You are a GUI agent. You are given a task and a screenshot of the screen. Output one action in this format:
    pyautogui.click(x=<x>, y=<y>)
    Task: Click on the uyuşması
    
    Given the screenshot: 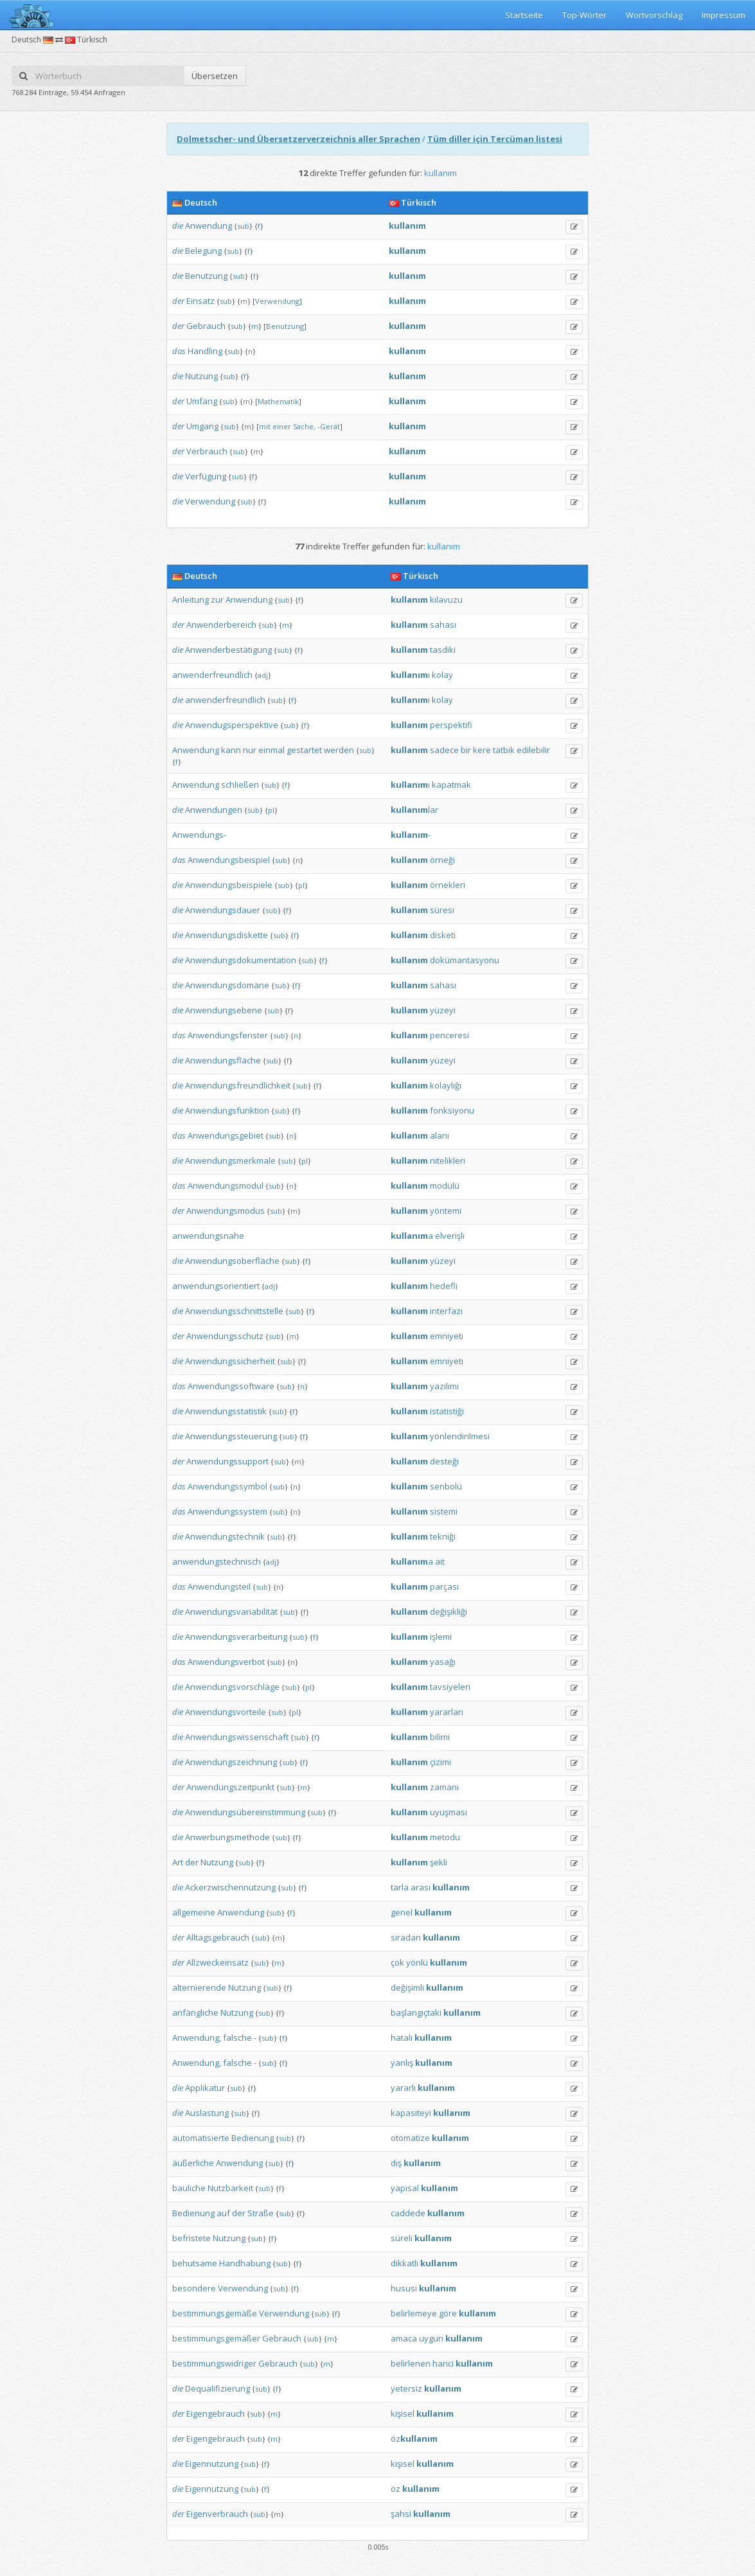 What is the action you would take?
    pyautogui.click(x=448, y=1812)
    